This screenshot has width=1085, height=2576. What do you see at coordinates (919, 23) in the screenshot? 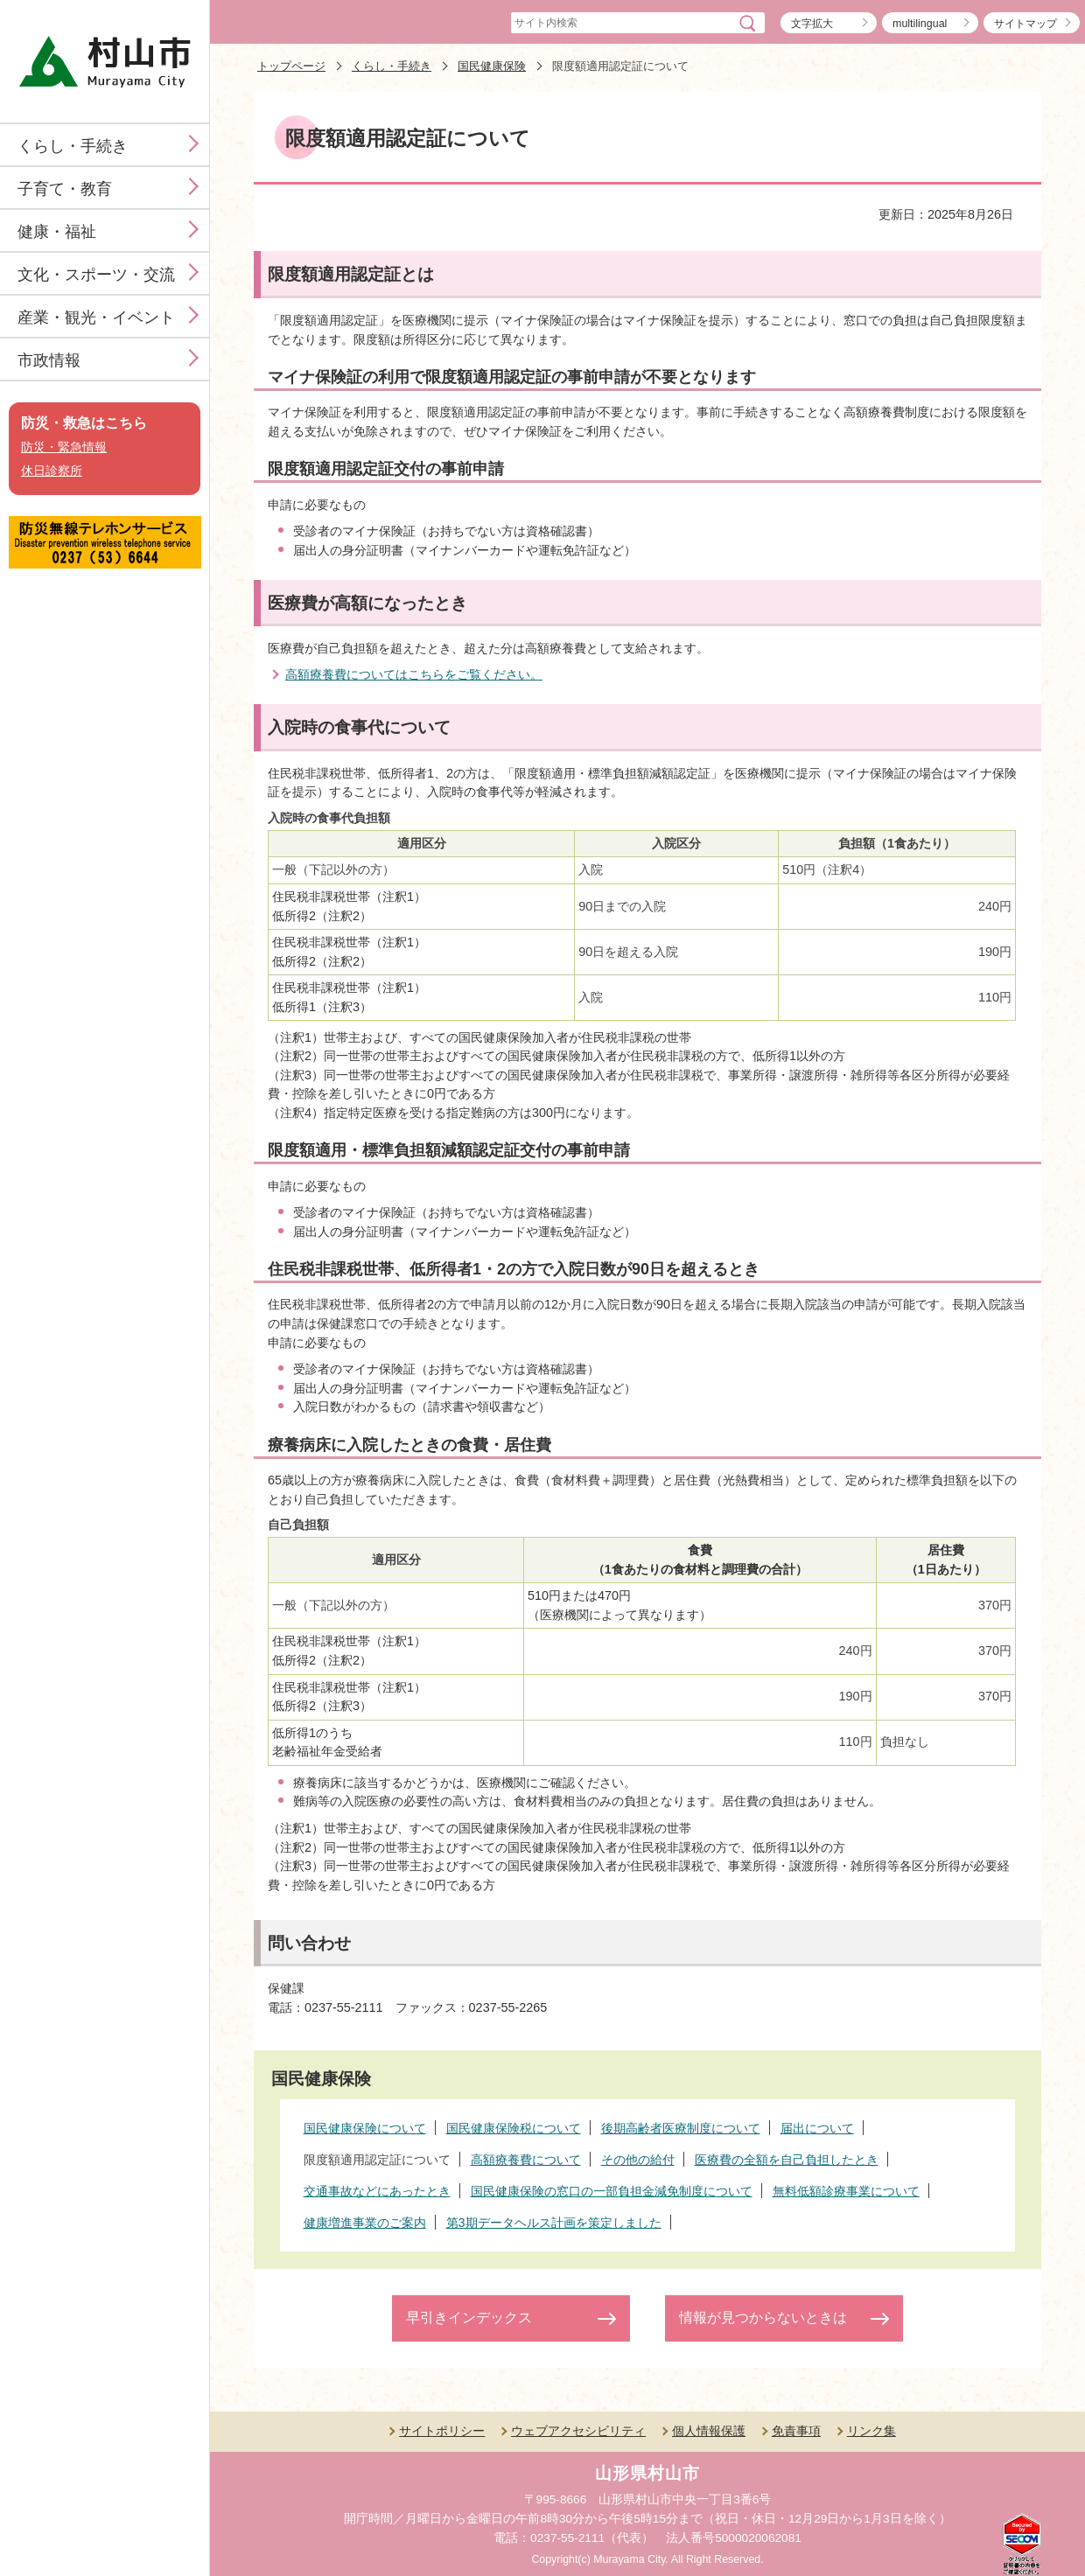
I see `multilingual` at bounding box center [919, 23].